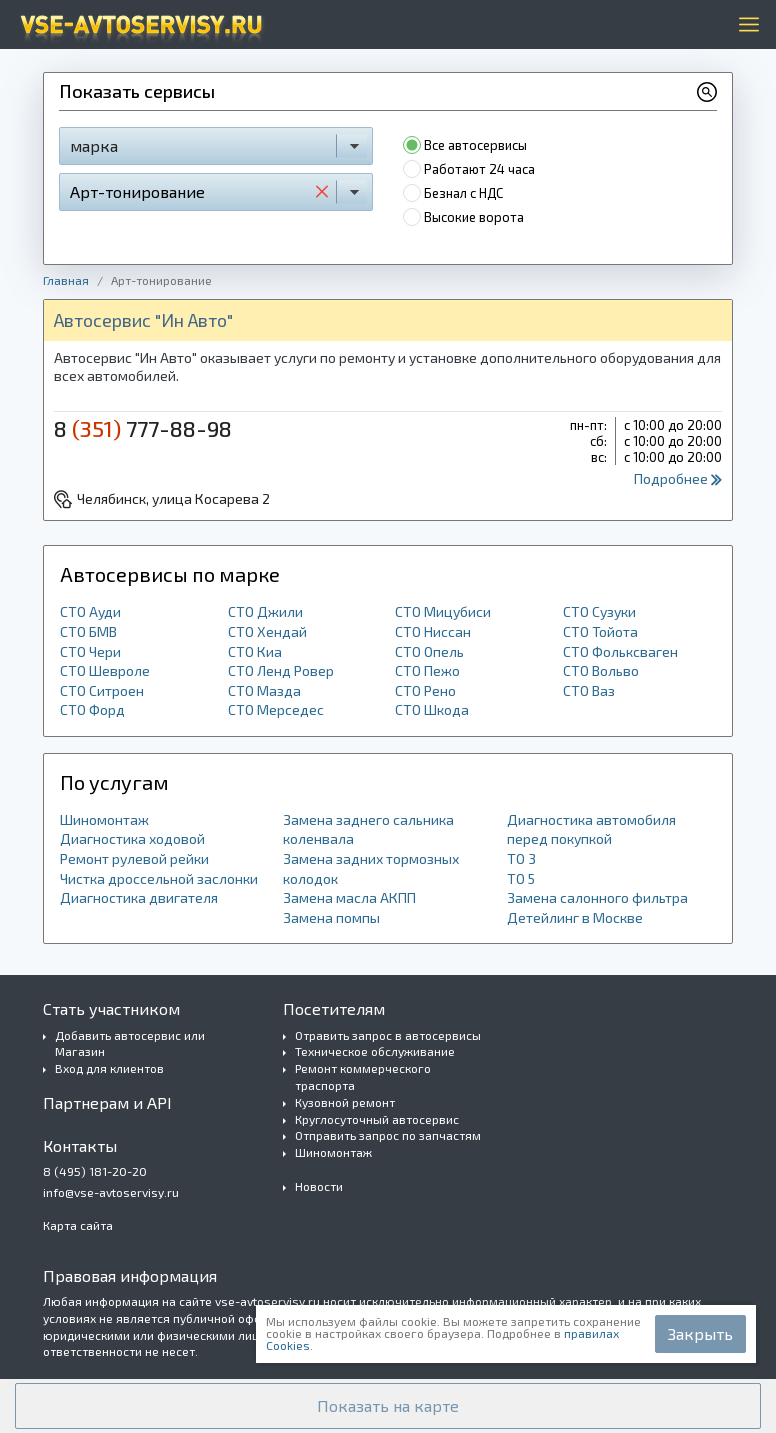  What do you see at coordinates (90, 611) in the screenshot?
I see `СТО Ауди` at bounding box center [90, 611].